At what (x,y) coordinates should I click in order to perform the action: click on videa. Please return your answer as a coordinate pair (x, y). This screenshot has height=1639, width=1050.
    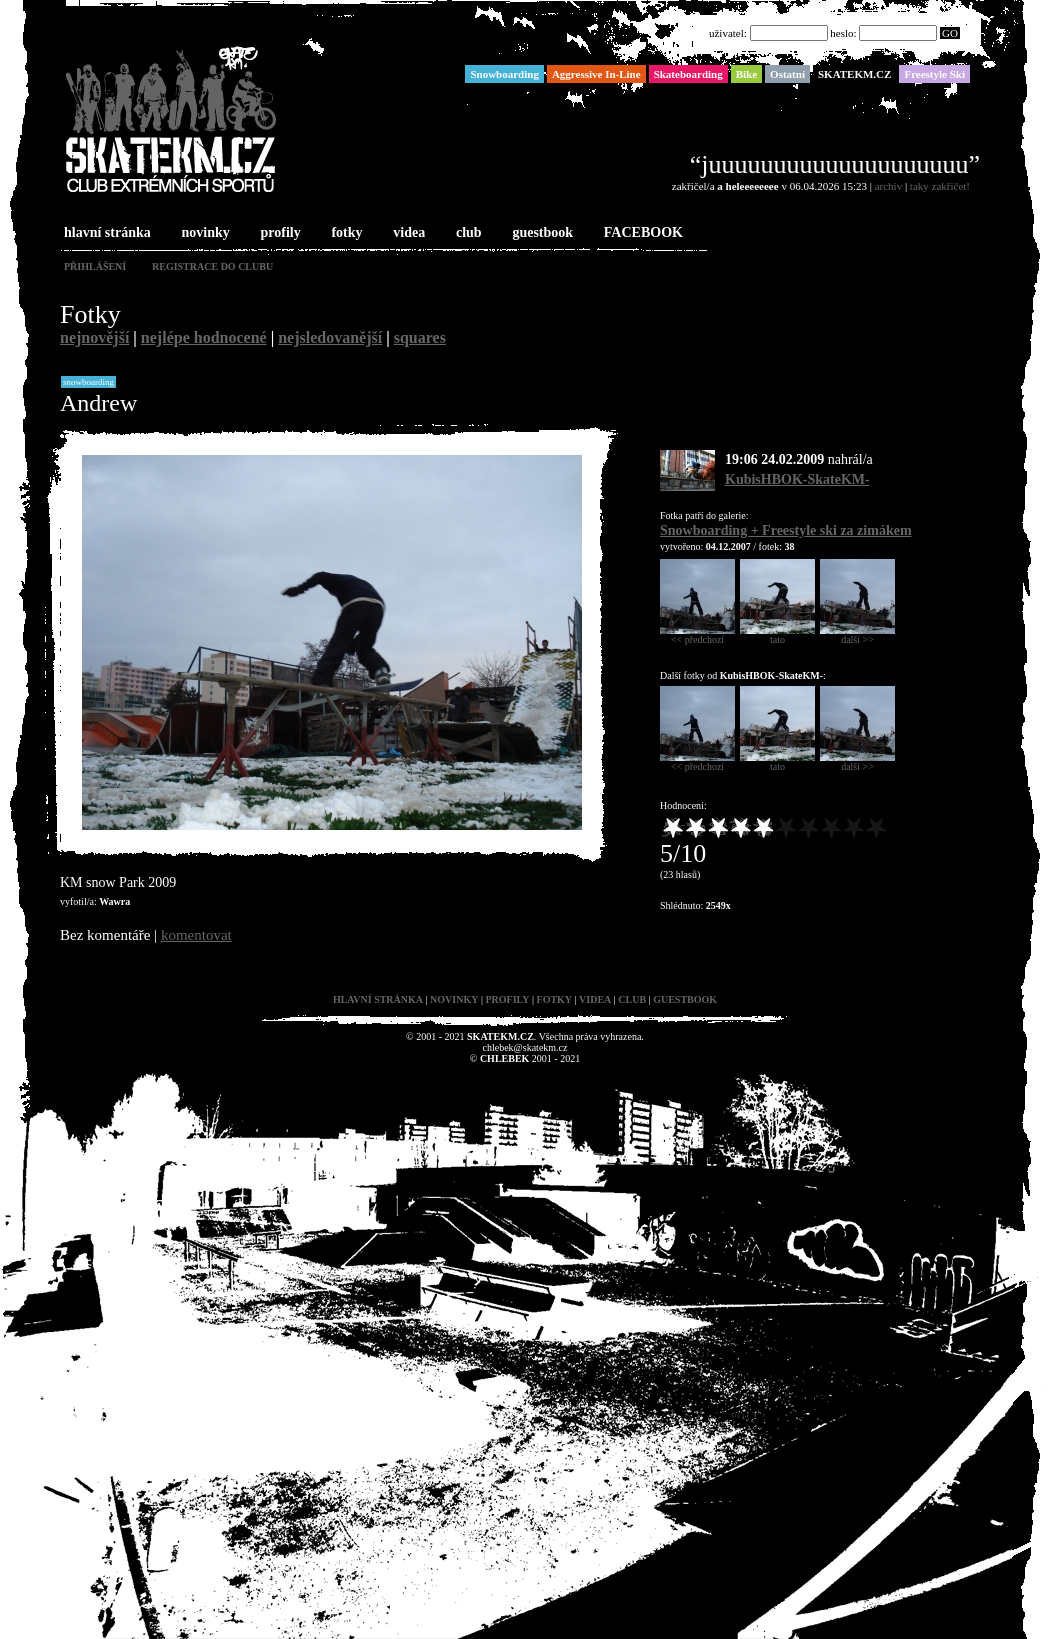
    Looking at the image, I should click on (407, 233).